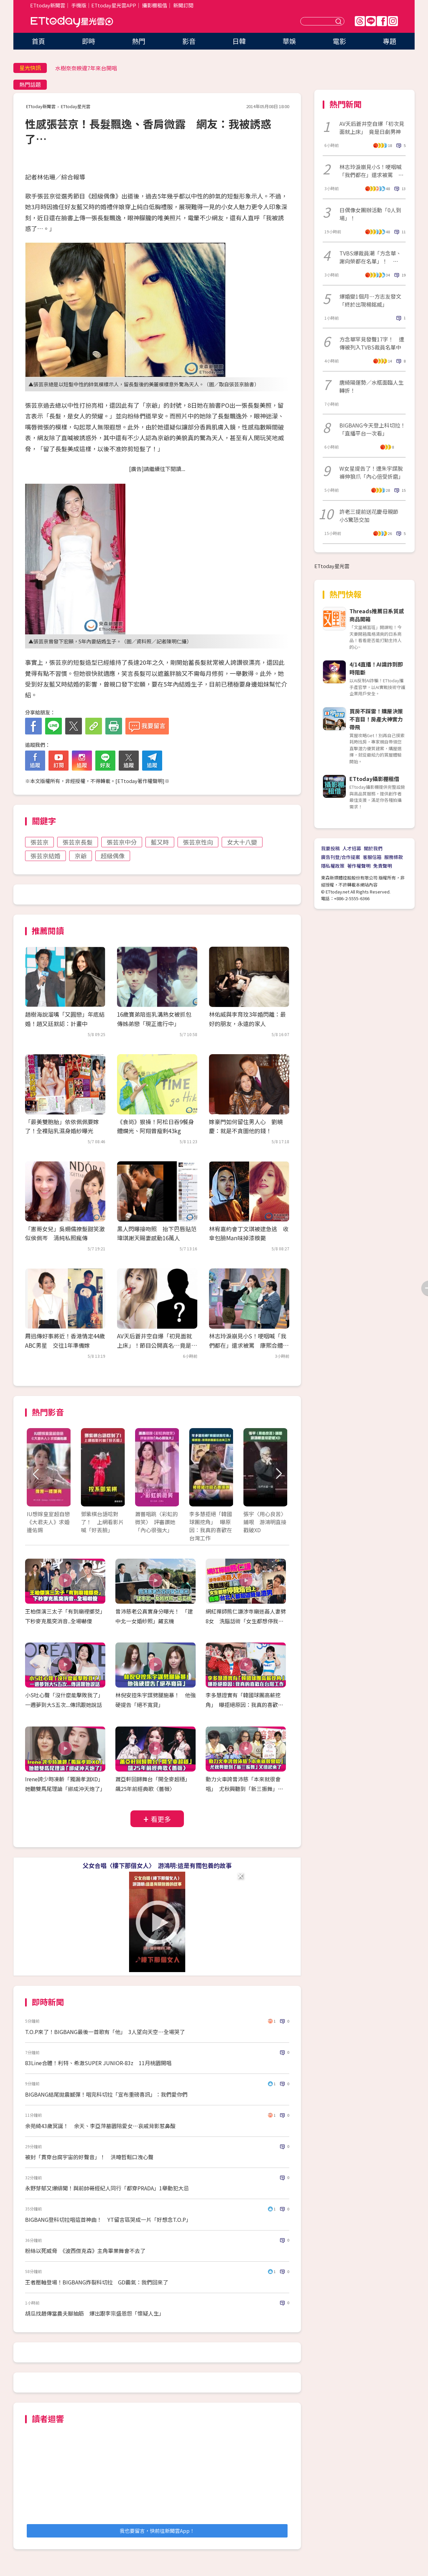 The height and width of the screenshot is (2576, 428). I want to click on ETtoday星光雲APP, so click(113, 5).